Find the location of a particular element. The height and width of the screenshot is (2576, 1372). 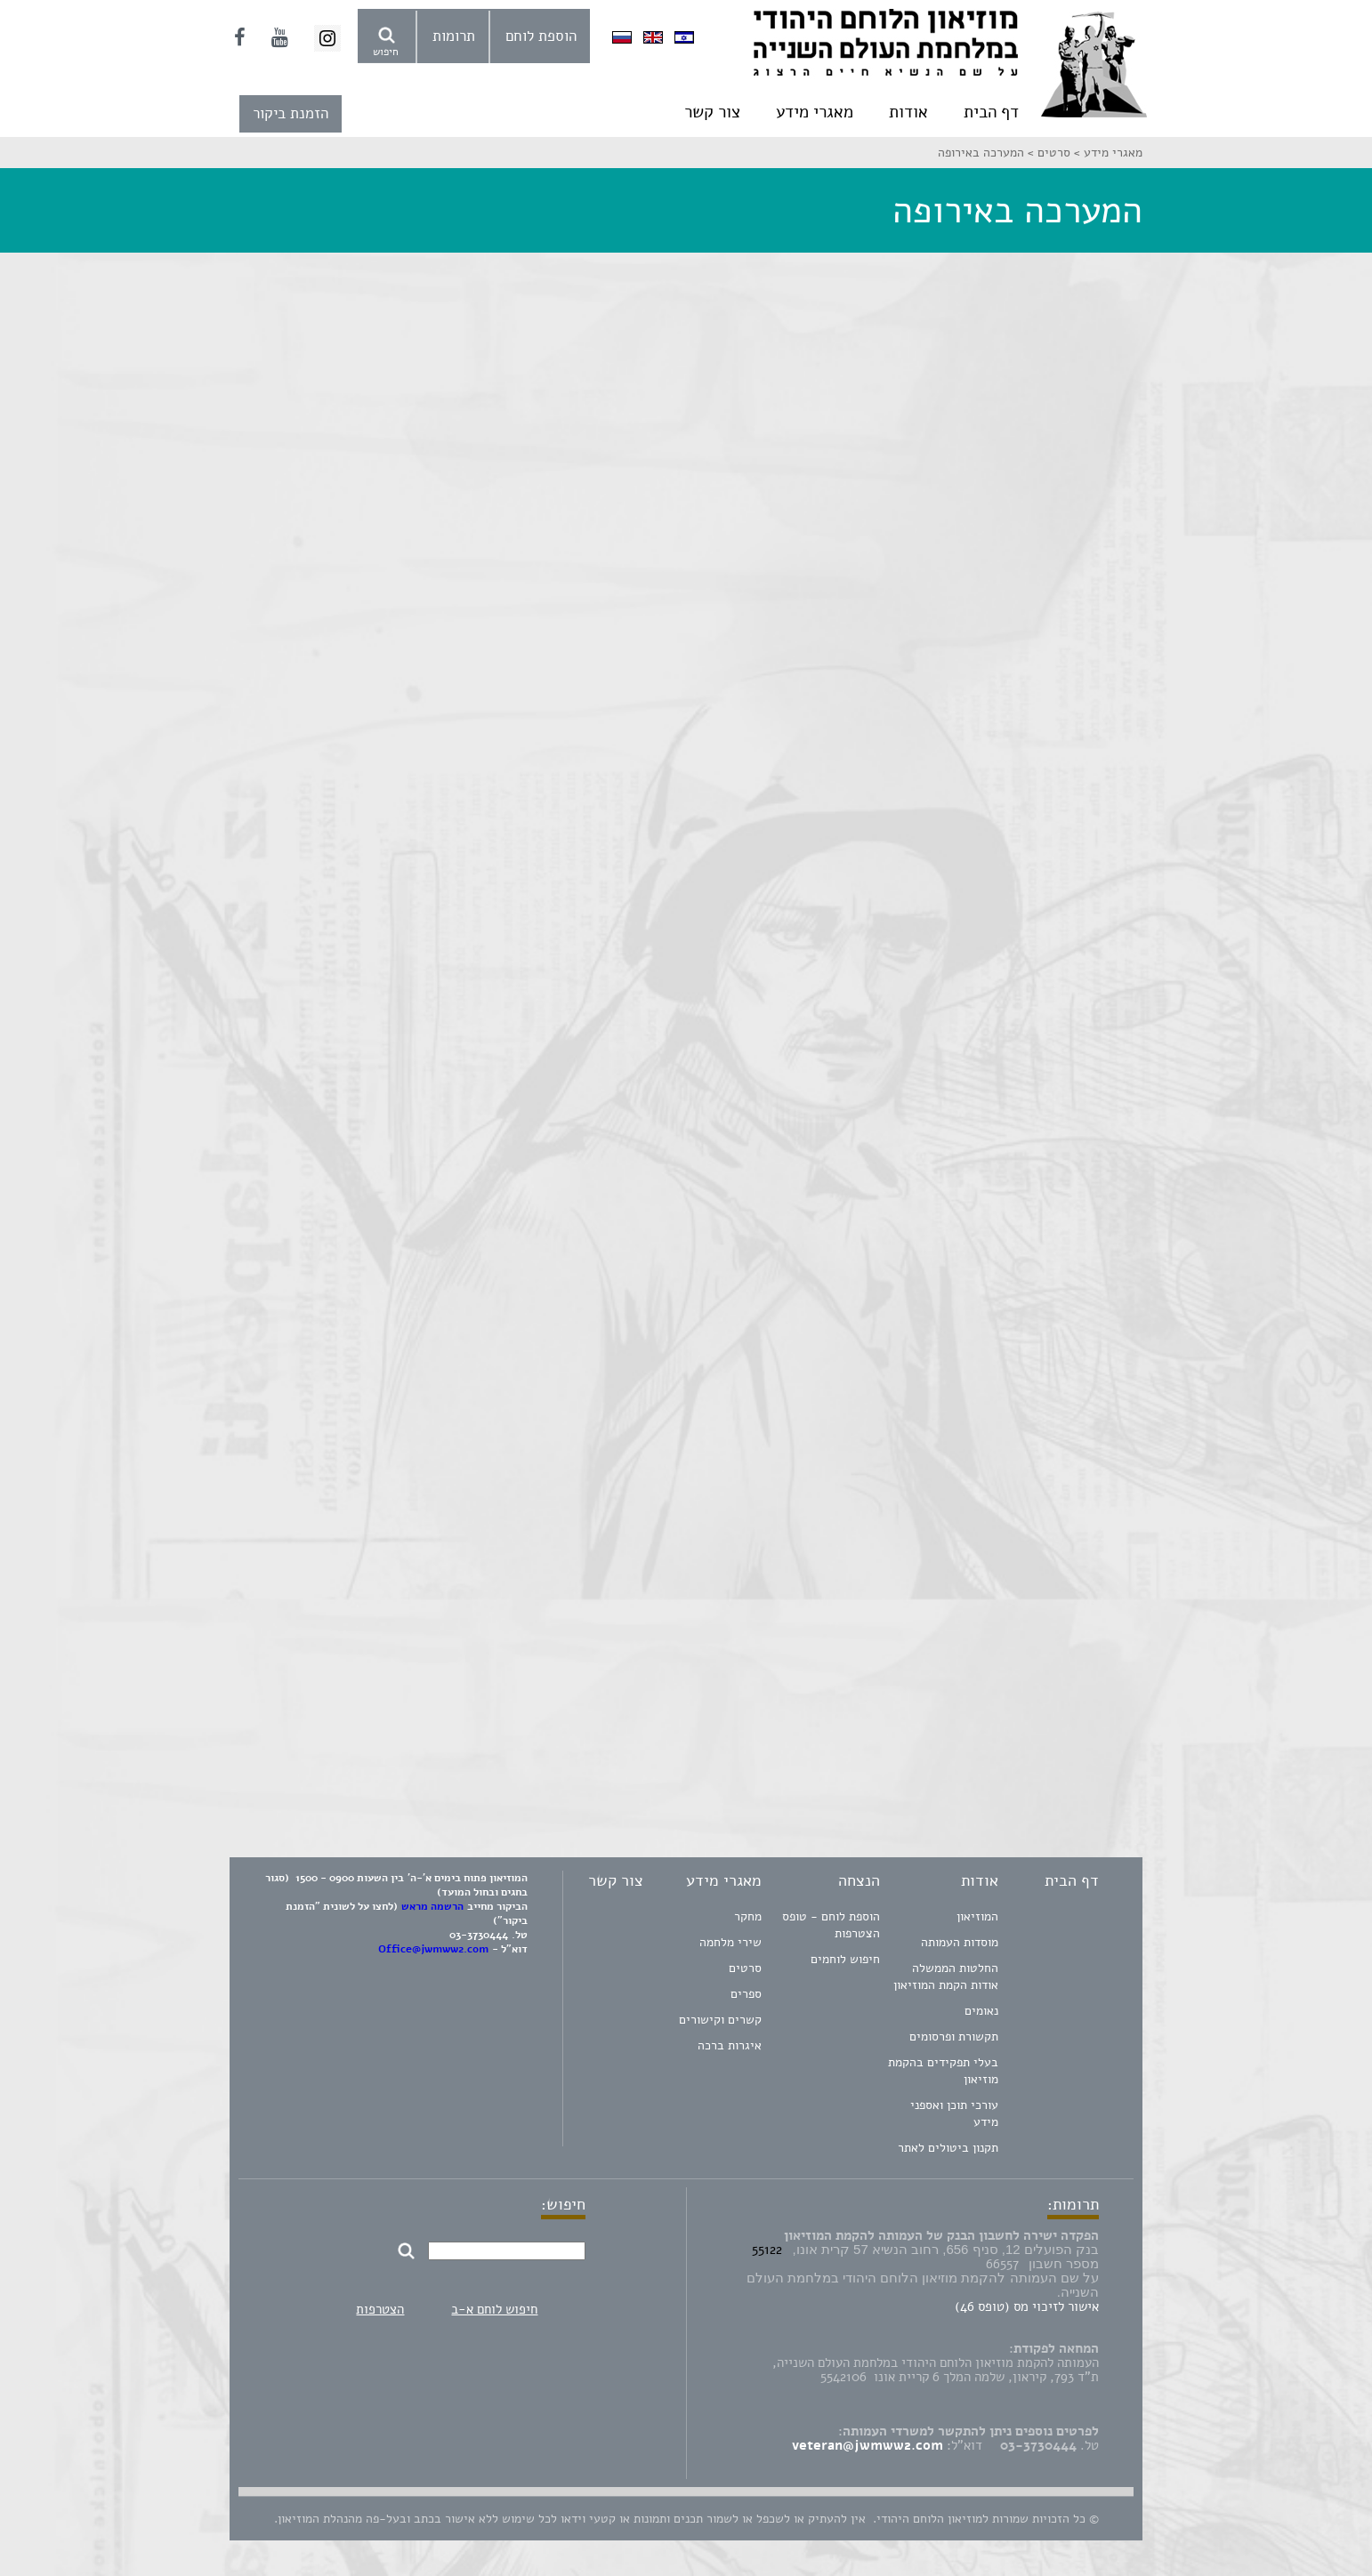

veteran@jwmww2.com is located at coordinates (867, 2445).